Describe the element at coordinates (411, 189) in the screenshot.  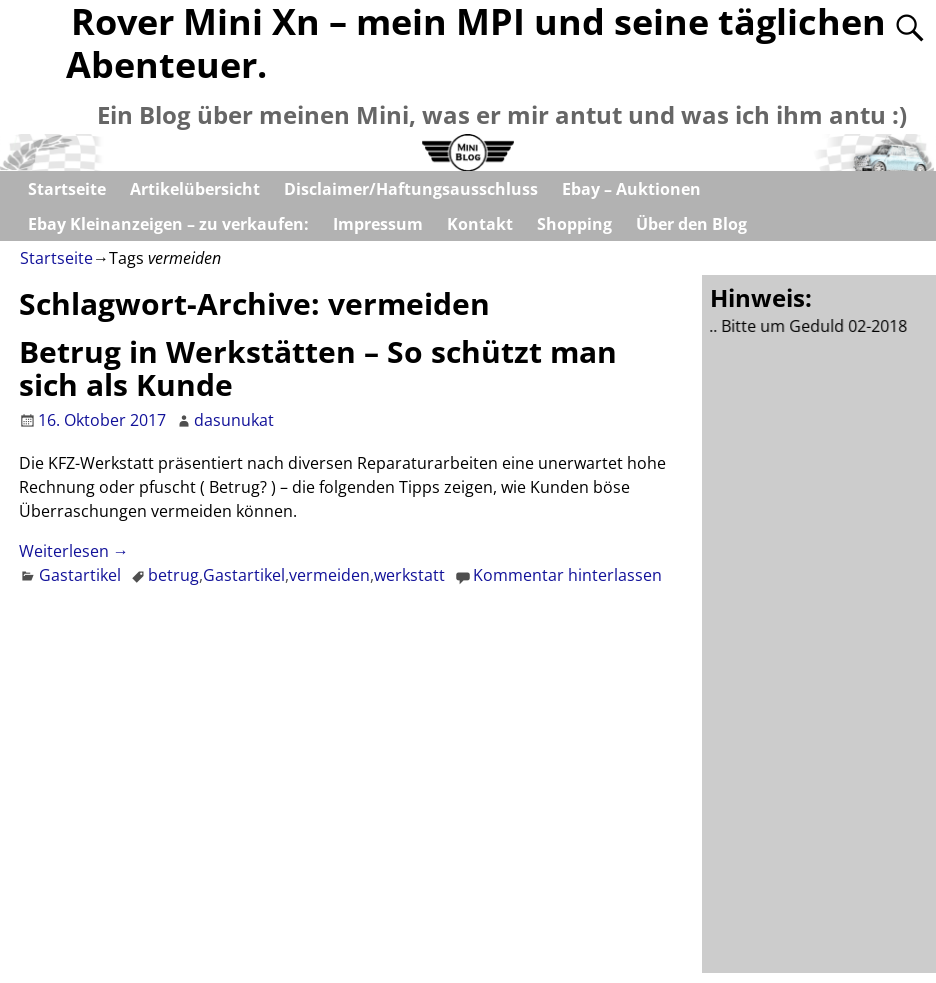
I see `Disclaimer/Haftungsausschluss` at that location.